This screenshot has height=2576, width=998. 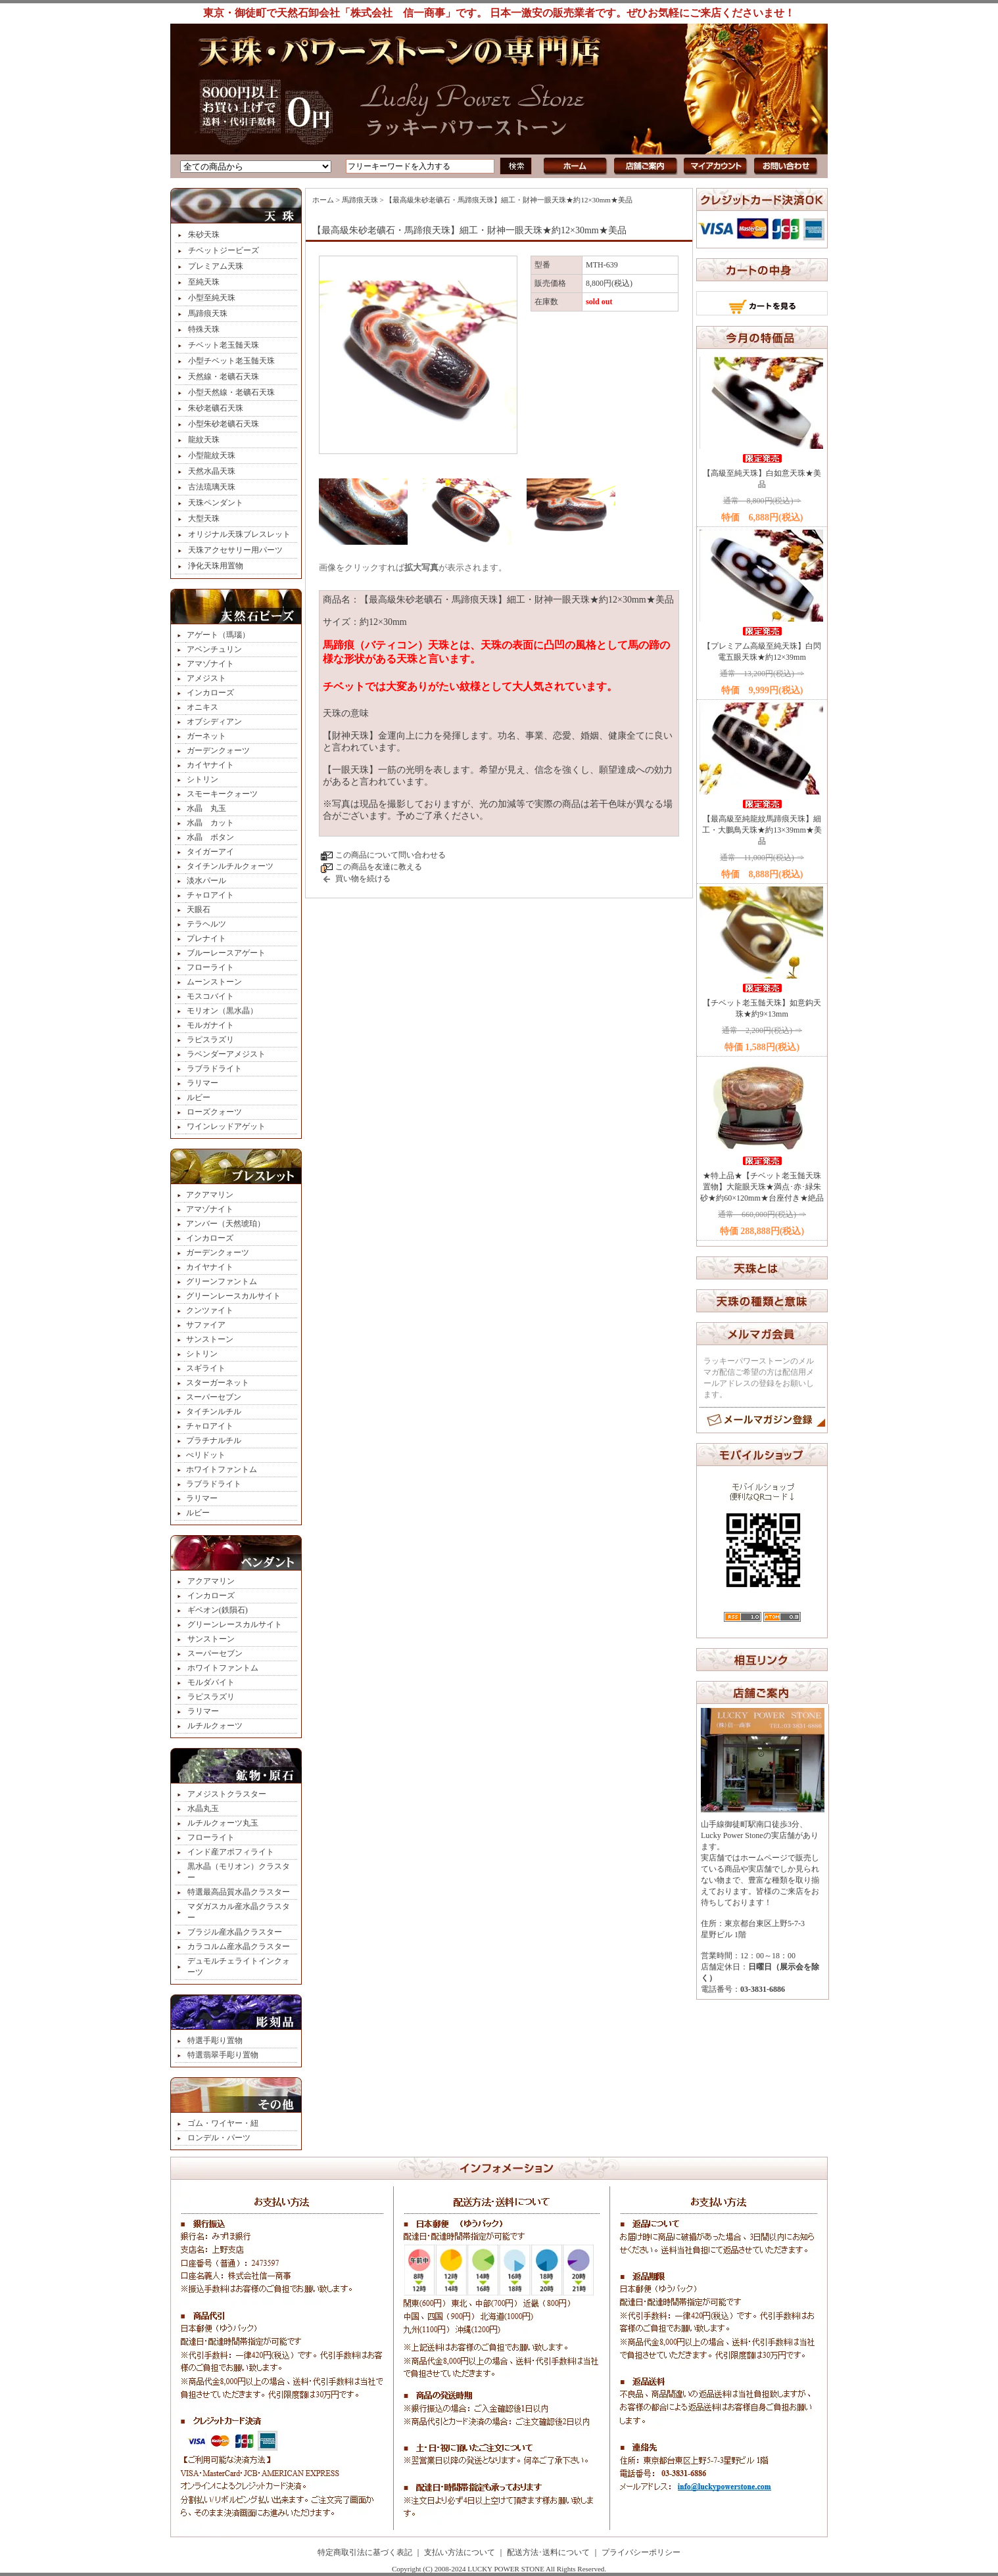 What do you see at coordinates (211, 487) in the screenshot?
I see `古法琉璃天珠` at bounding box center [211, 487].